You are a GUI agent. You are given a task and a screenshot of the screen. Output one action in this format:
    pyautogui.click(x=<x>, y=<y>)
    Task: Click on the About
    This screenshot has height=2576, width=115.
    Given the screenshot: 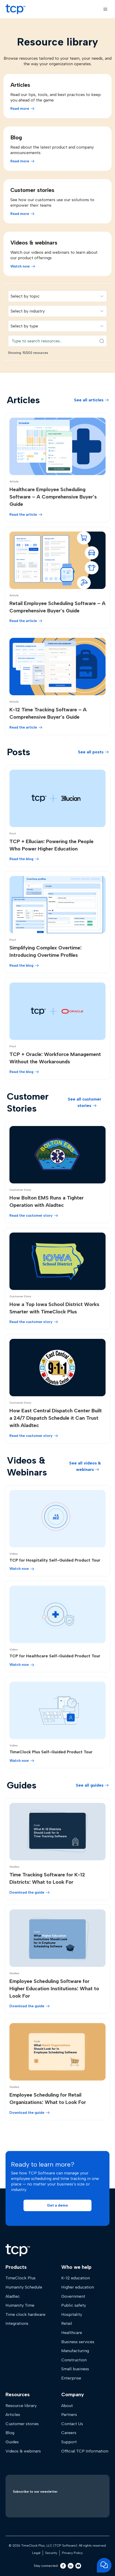 What is the action you would take?
    pyautogui.click(x=67, y=2405)
    